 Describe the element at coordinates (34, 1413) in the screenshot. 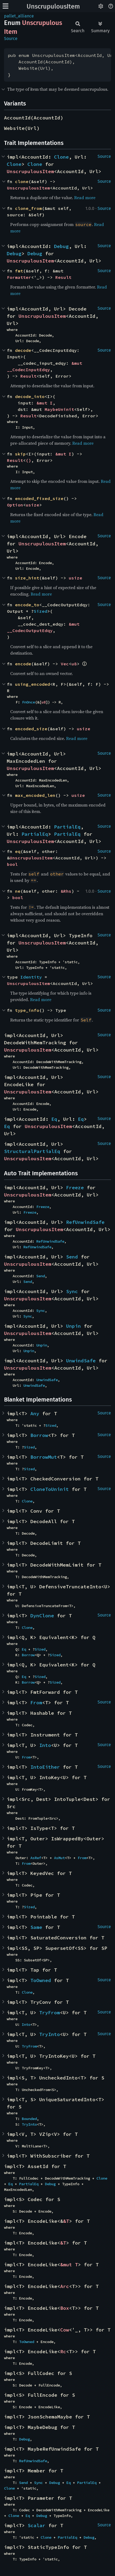

I see `Any` at that location.